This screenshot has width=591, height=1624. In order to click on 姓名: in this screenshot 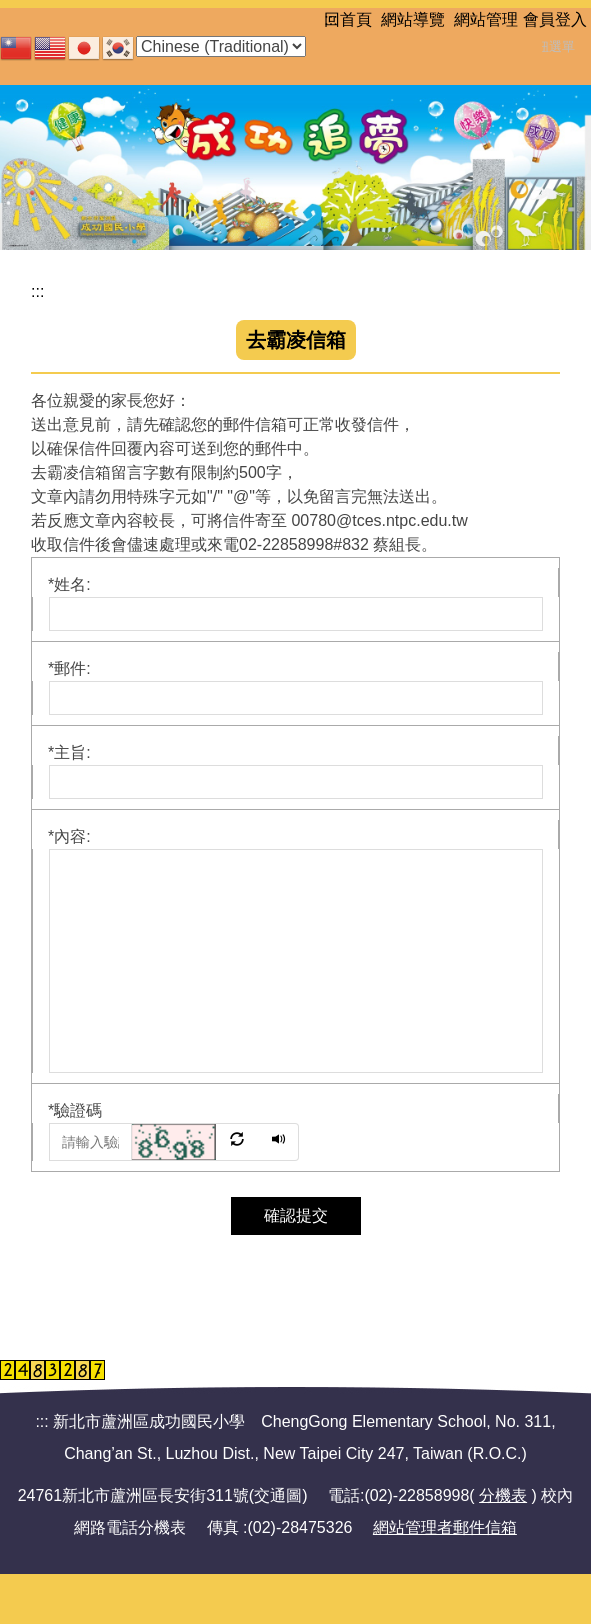, I will do `click(69, 584)`.